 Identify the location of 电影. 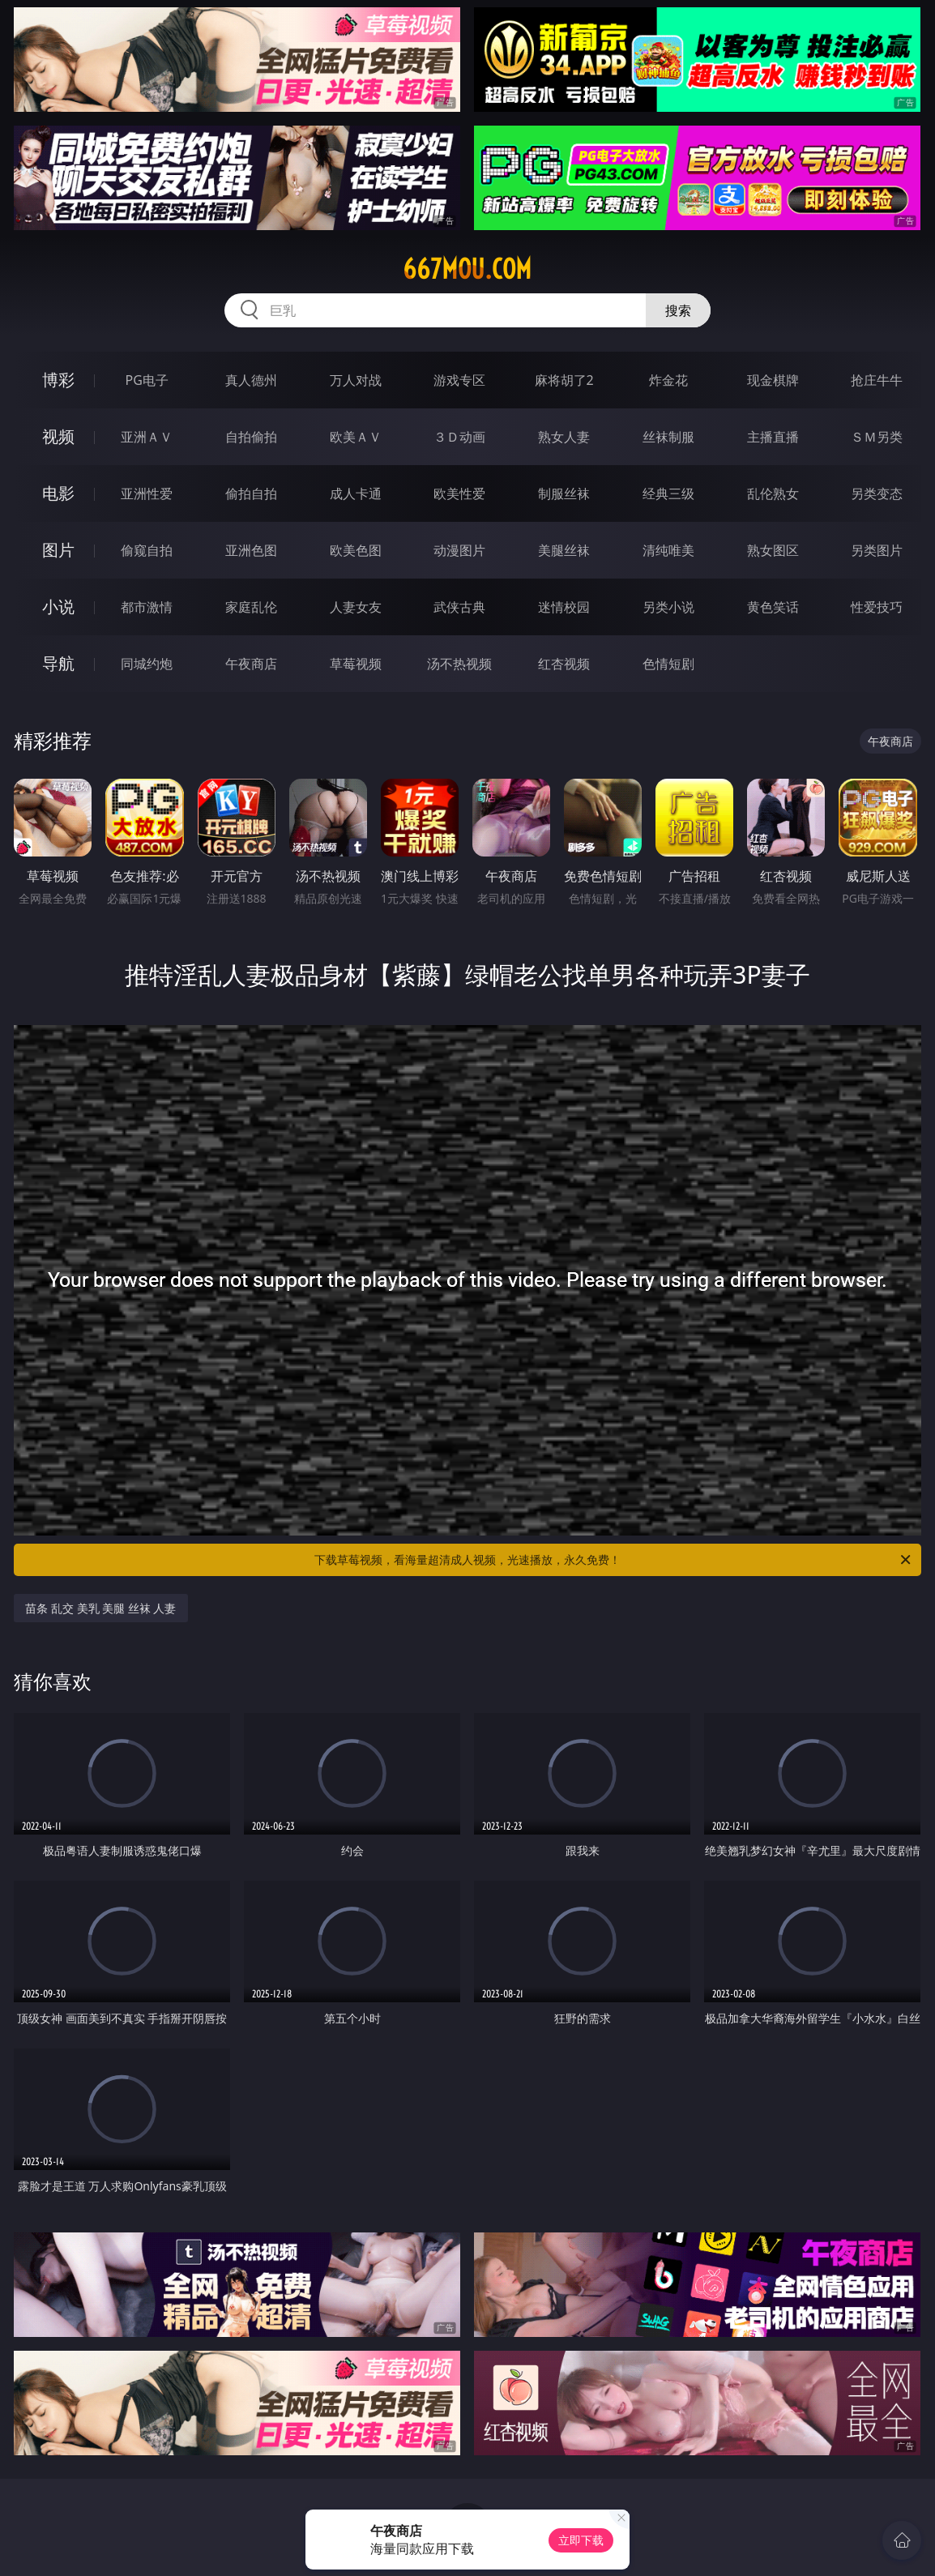
(58, 493).